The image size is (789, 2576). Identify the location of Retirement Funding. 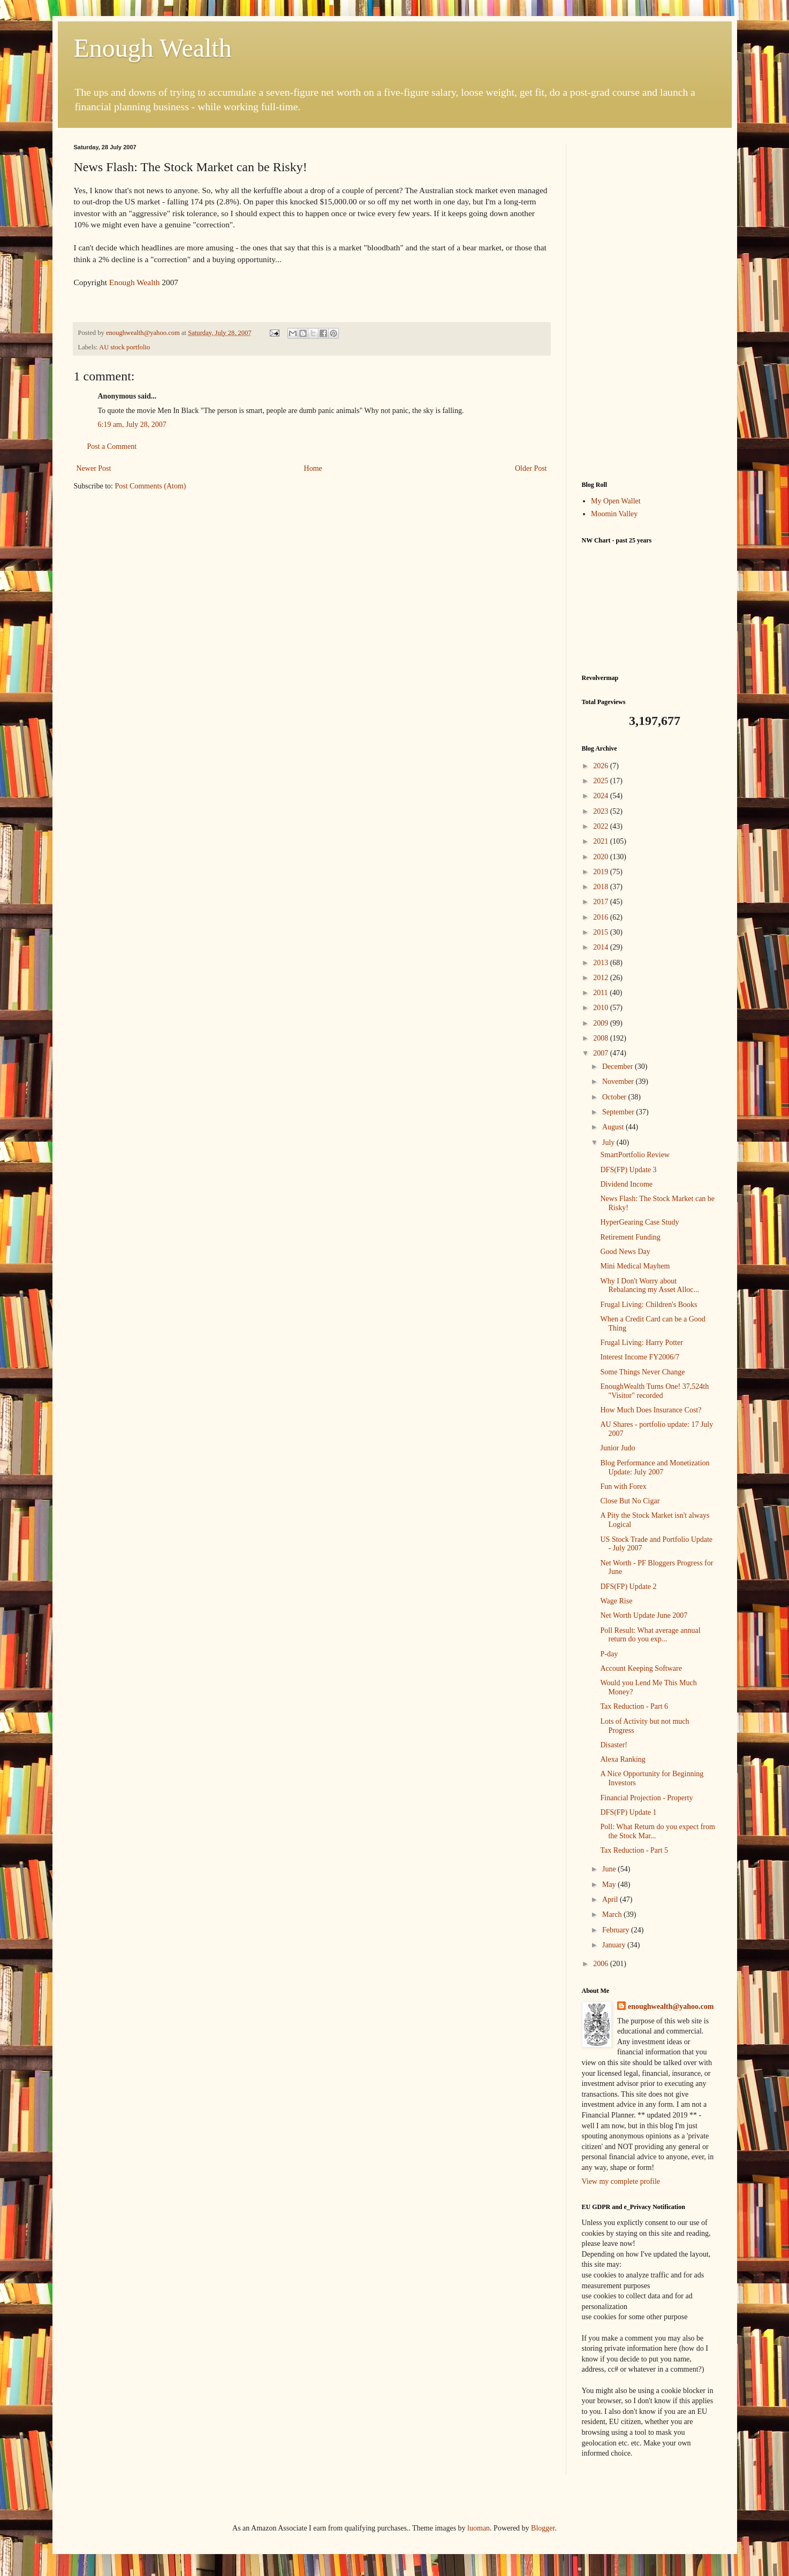
(630, 1237).